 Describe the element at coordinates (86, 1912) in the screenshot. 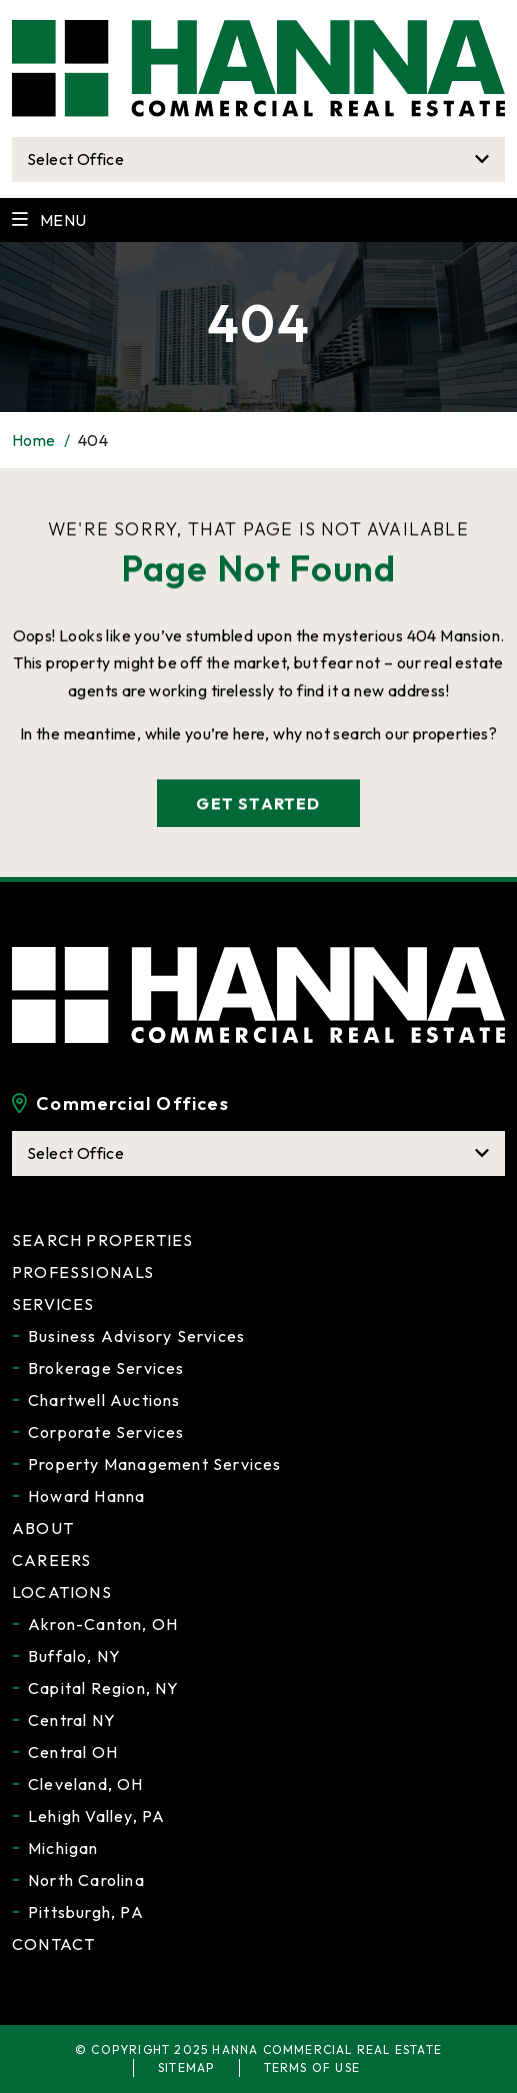

I see `Pittsburgh, PA` at that location.